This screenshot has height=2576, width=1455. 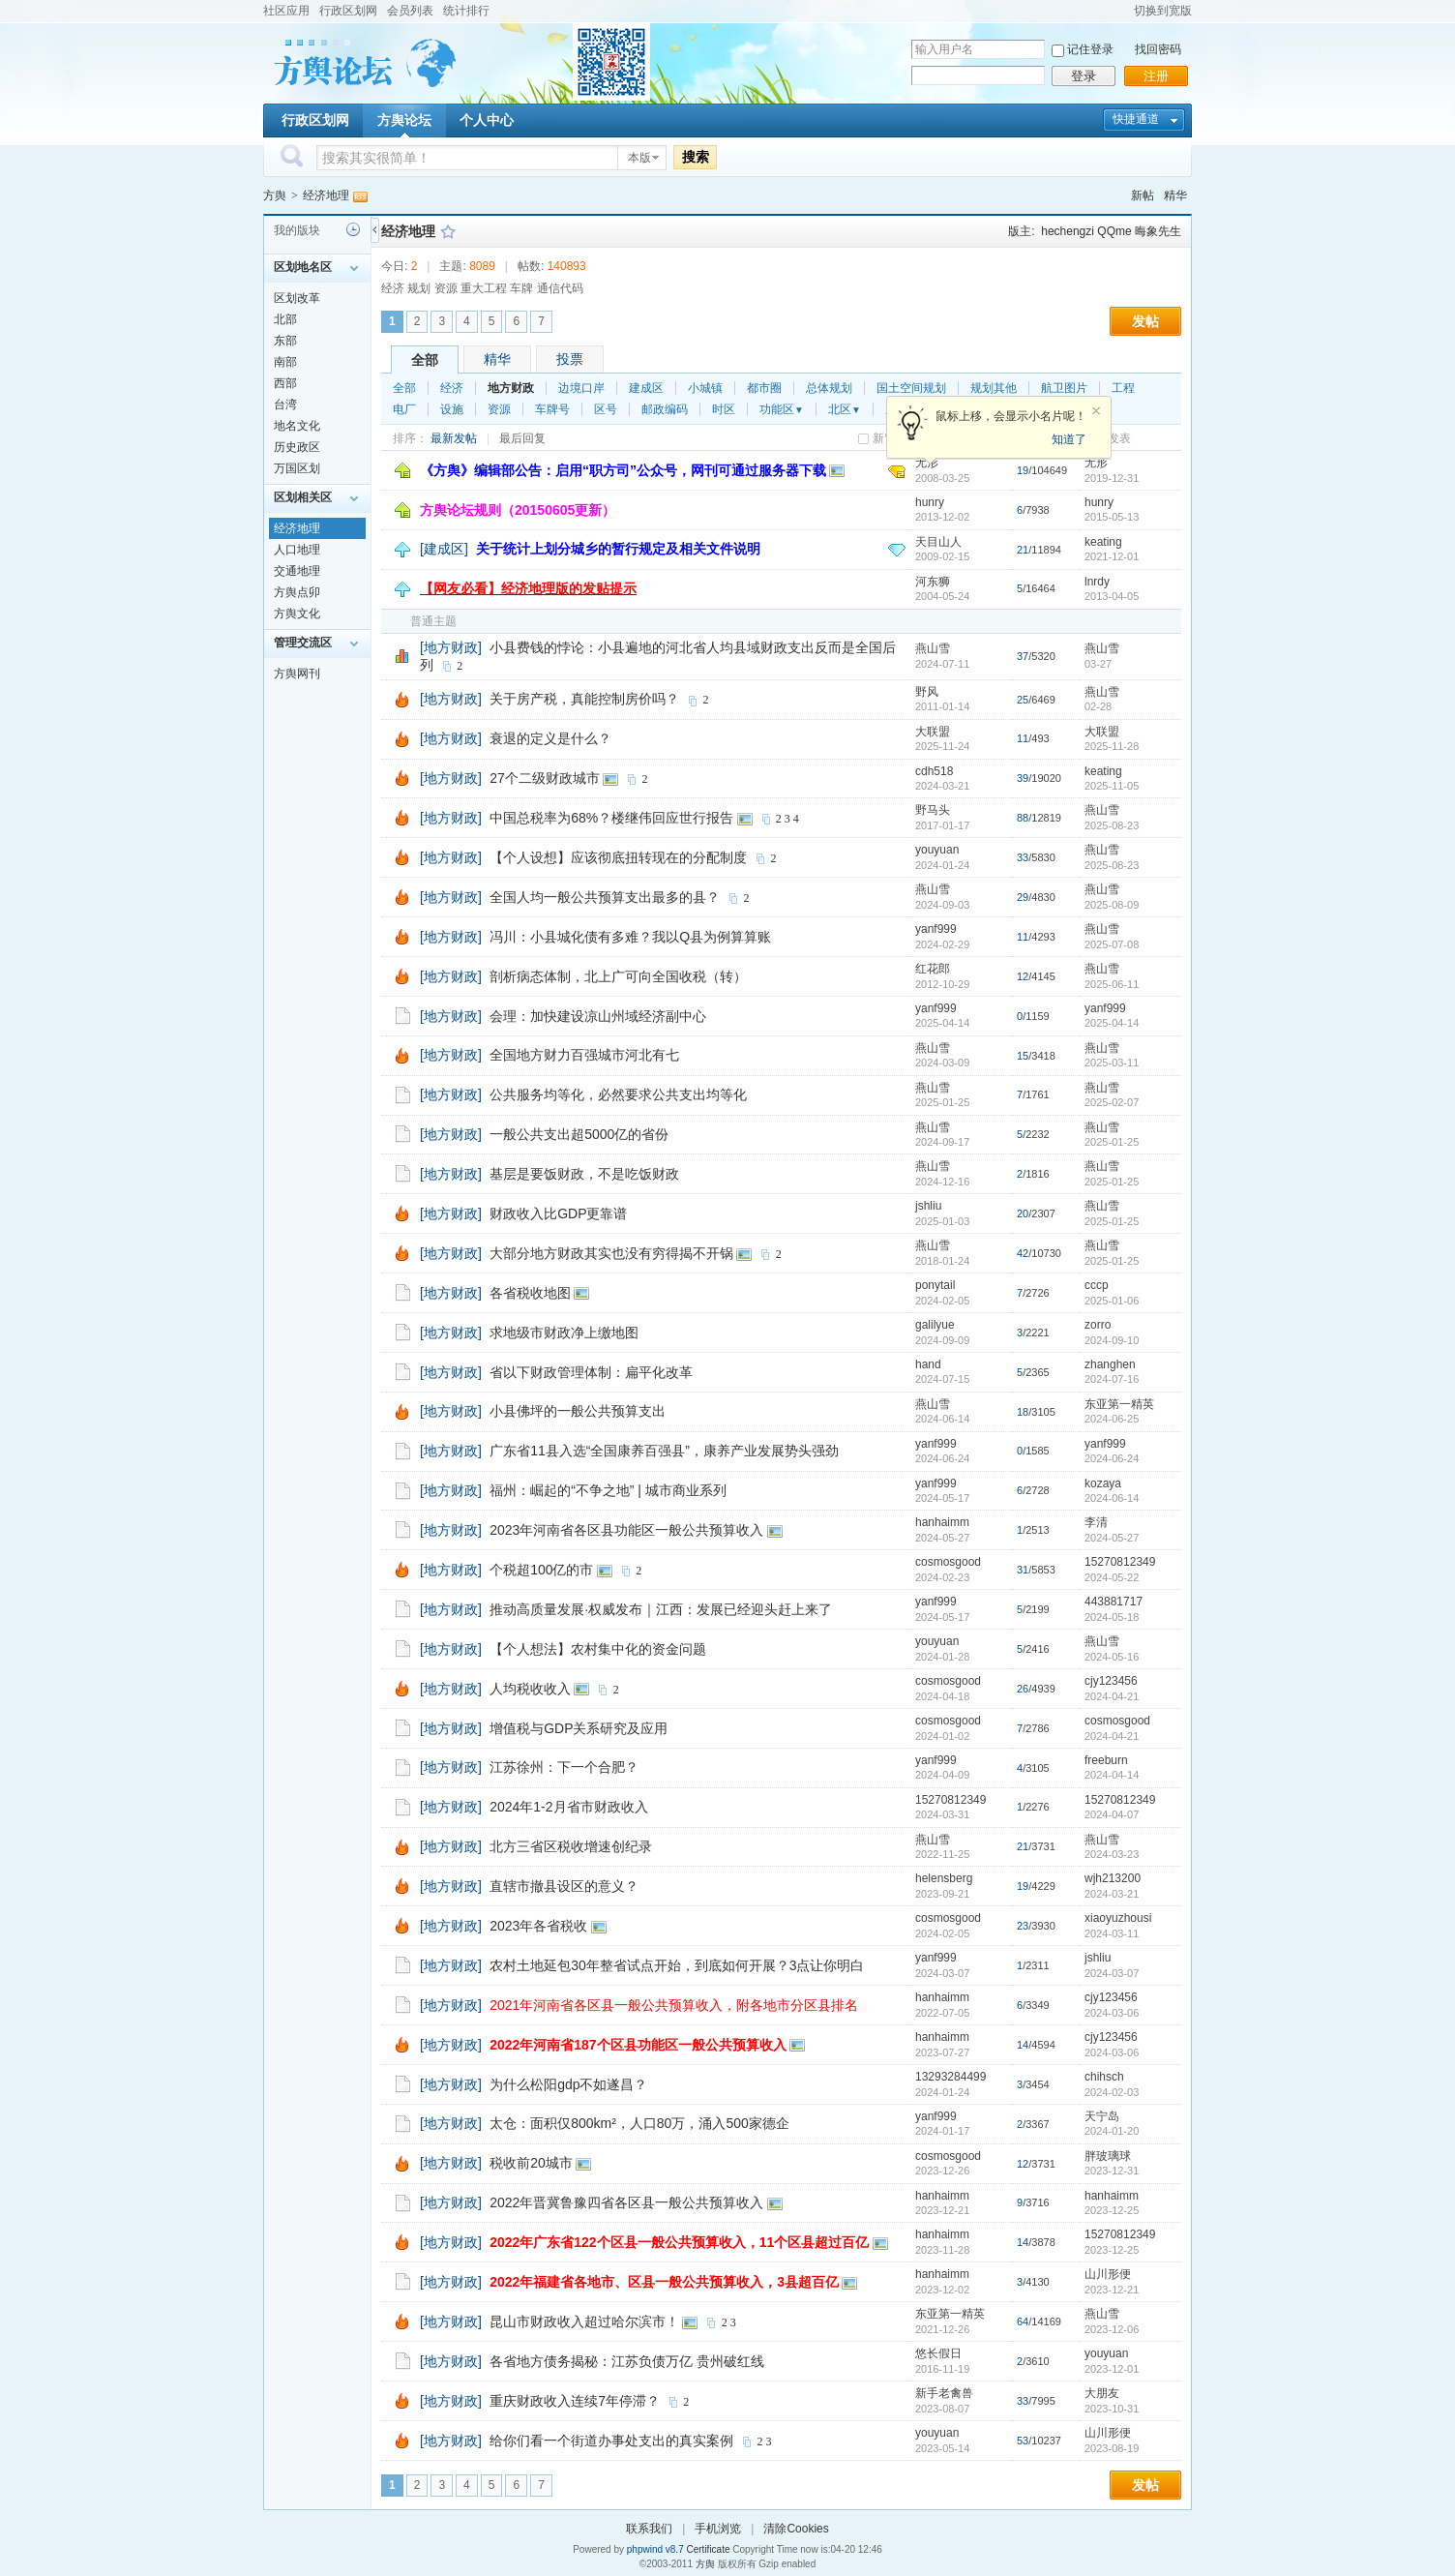 I want to click on 2024-07-16, so click(x=1111, y=1379).